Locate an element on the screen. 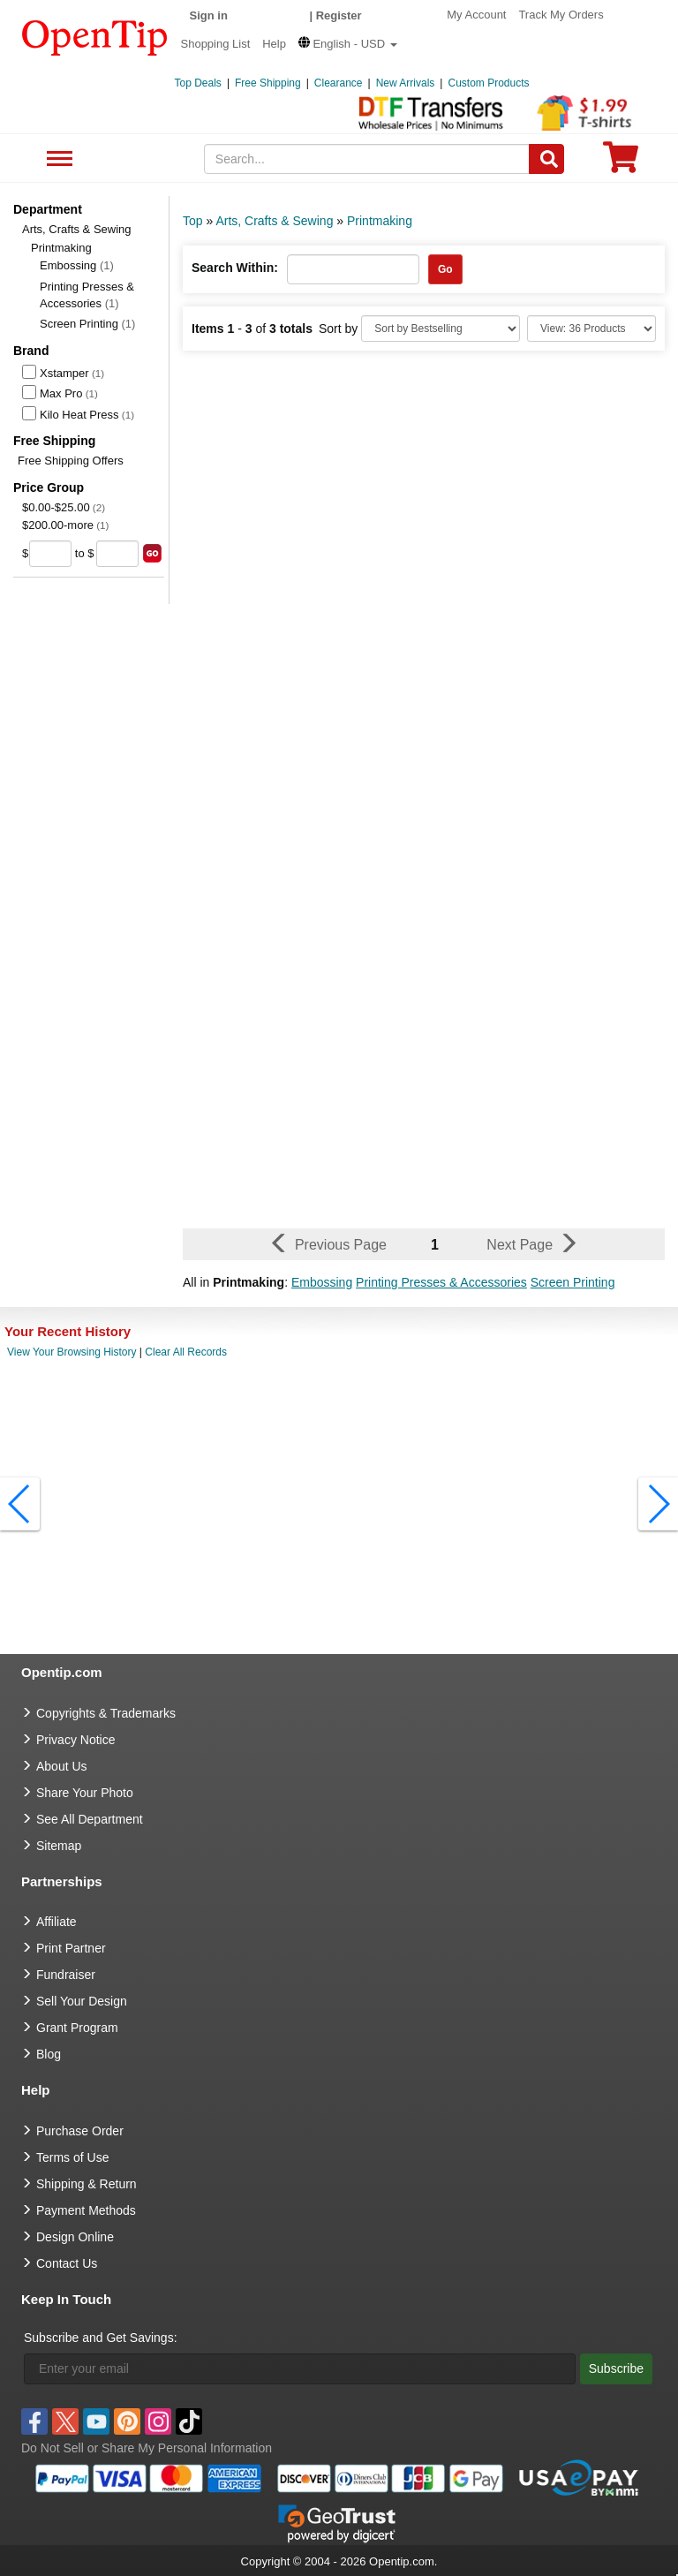  Terms of Use [go to Terms of Use] is located at coordinates (72, 2157).